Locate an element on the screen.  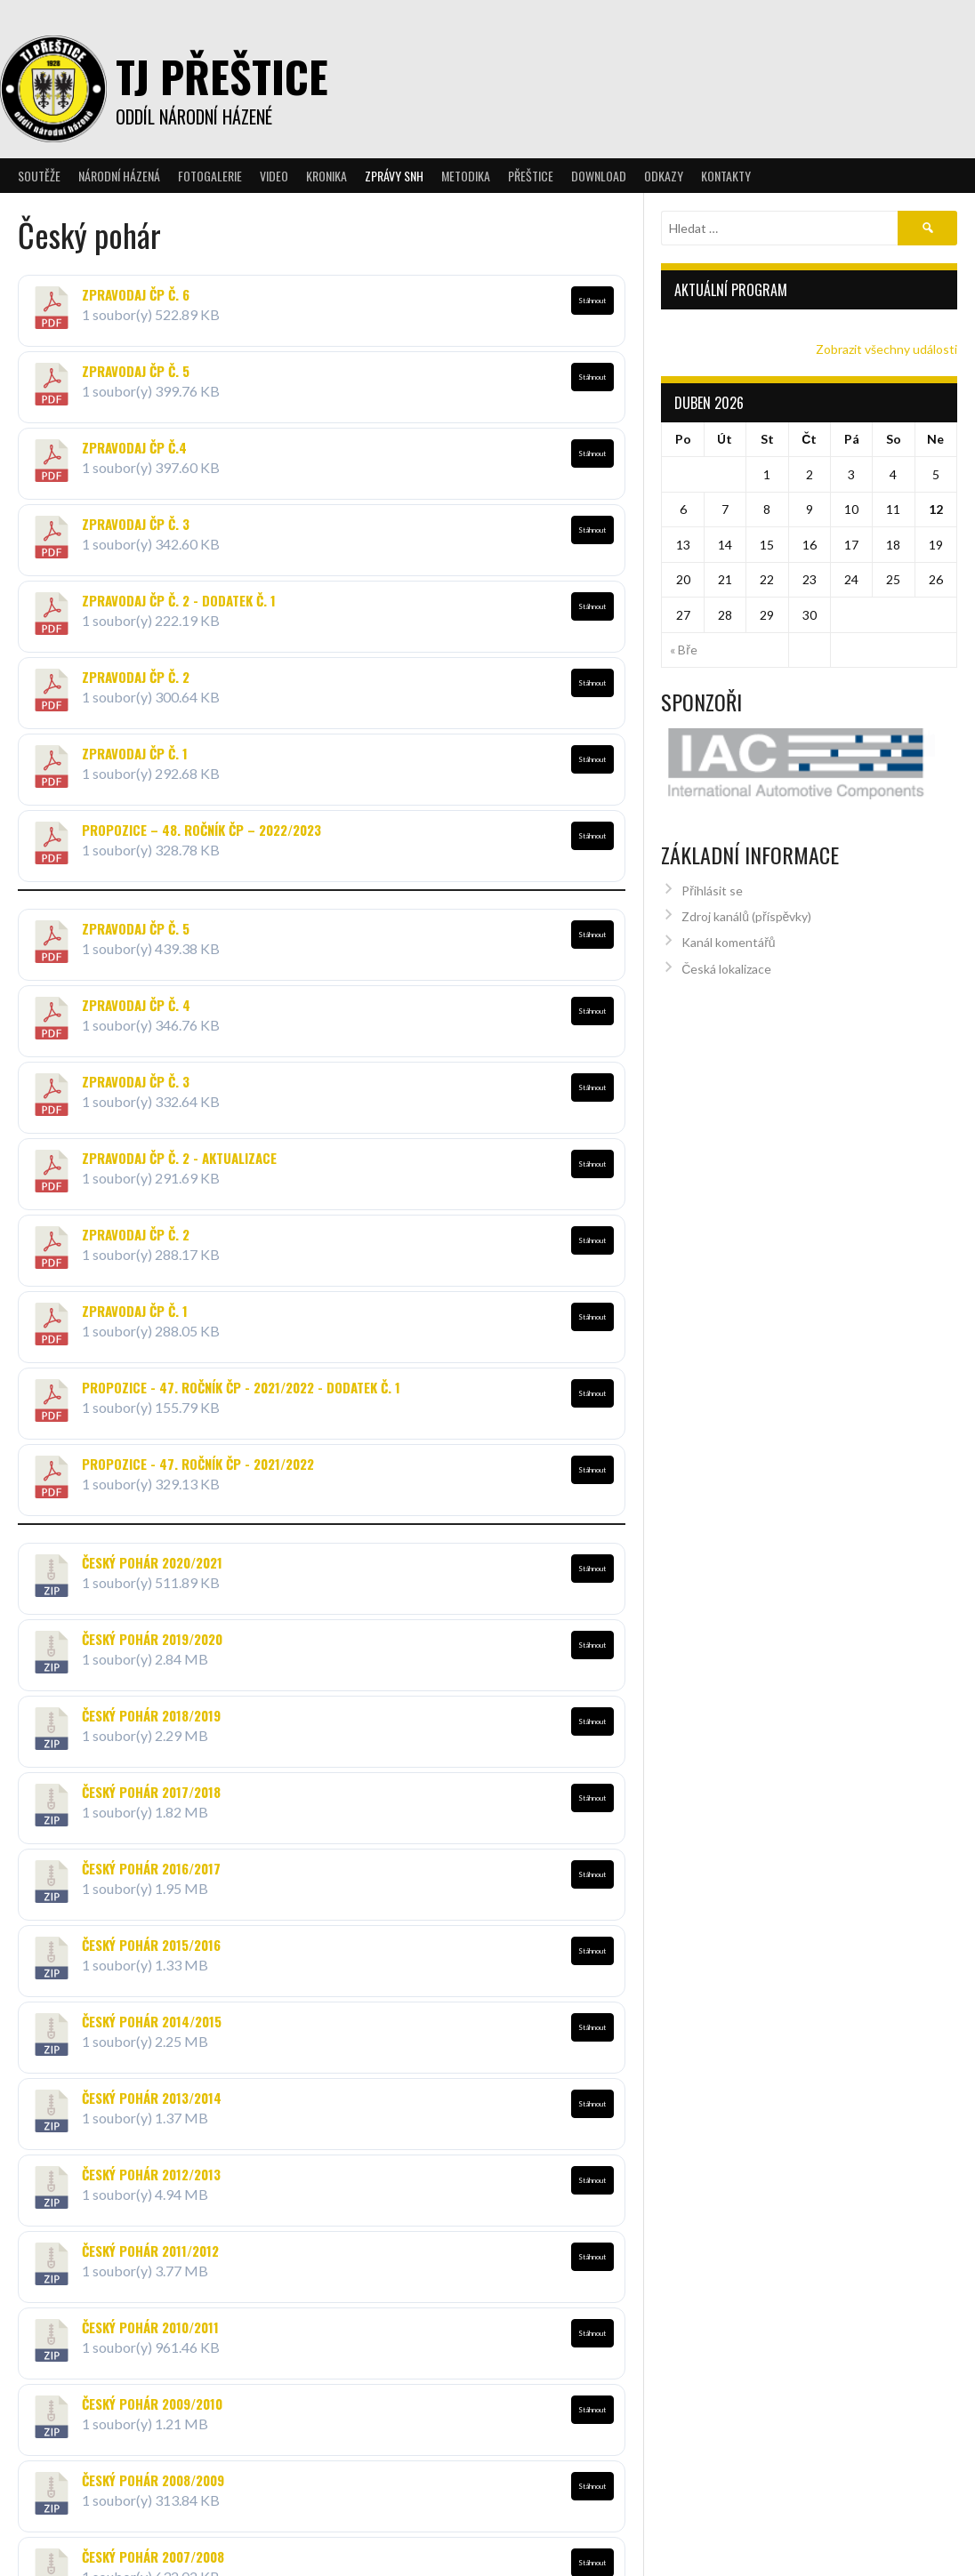
Český pohár 2015/2016 is located at coordinates (151, 1944).